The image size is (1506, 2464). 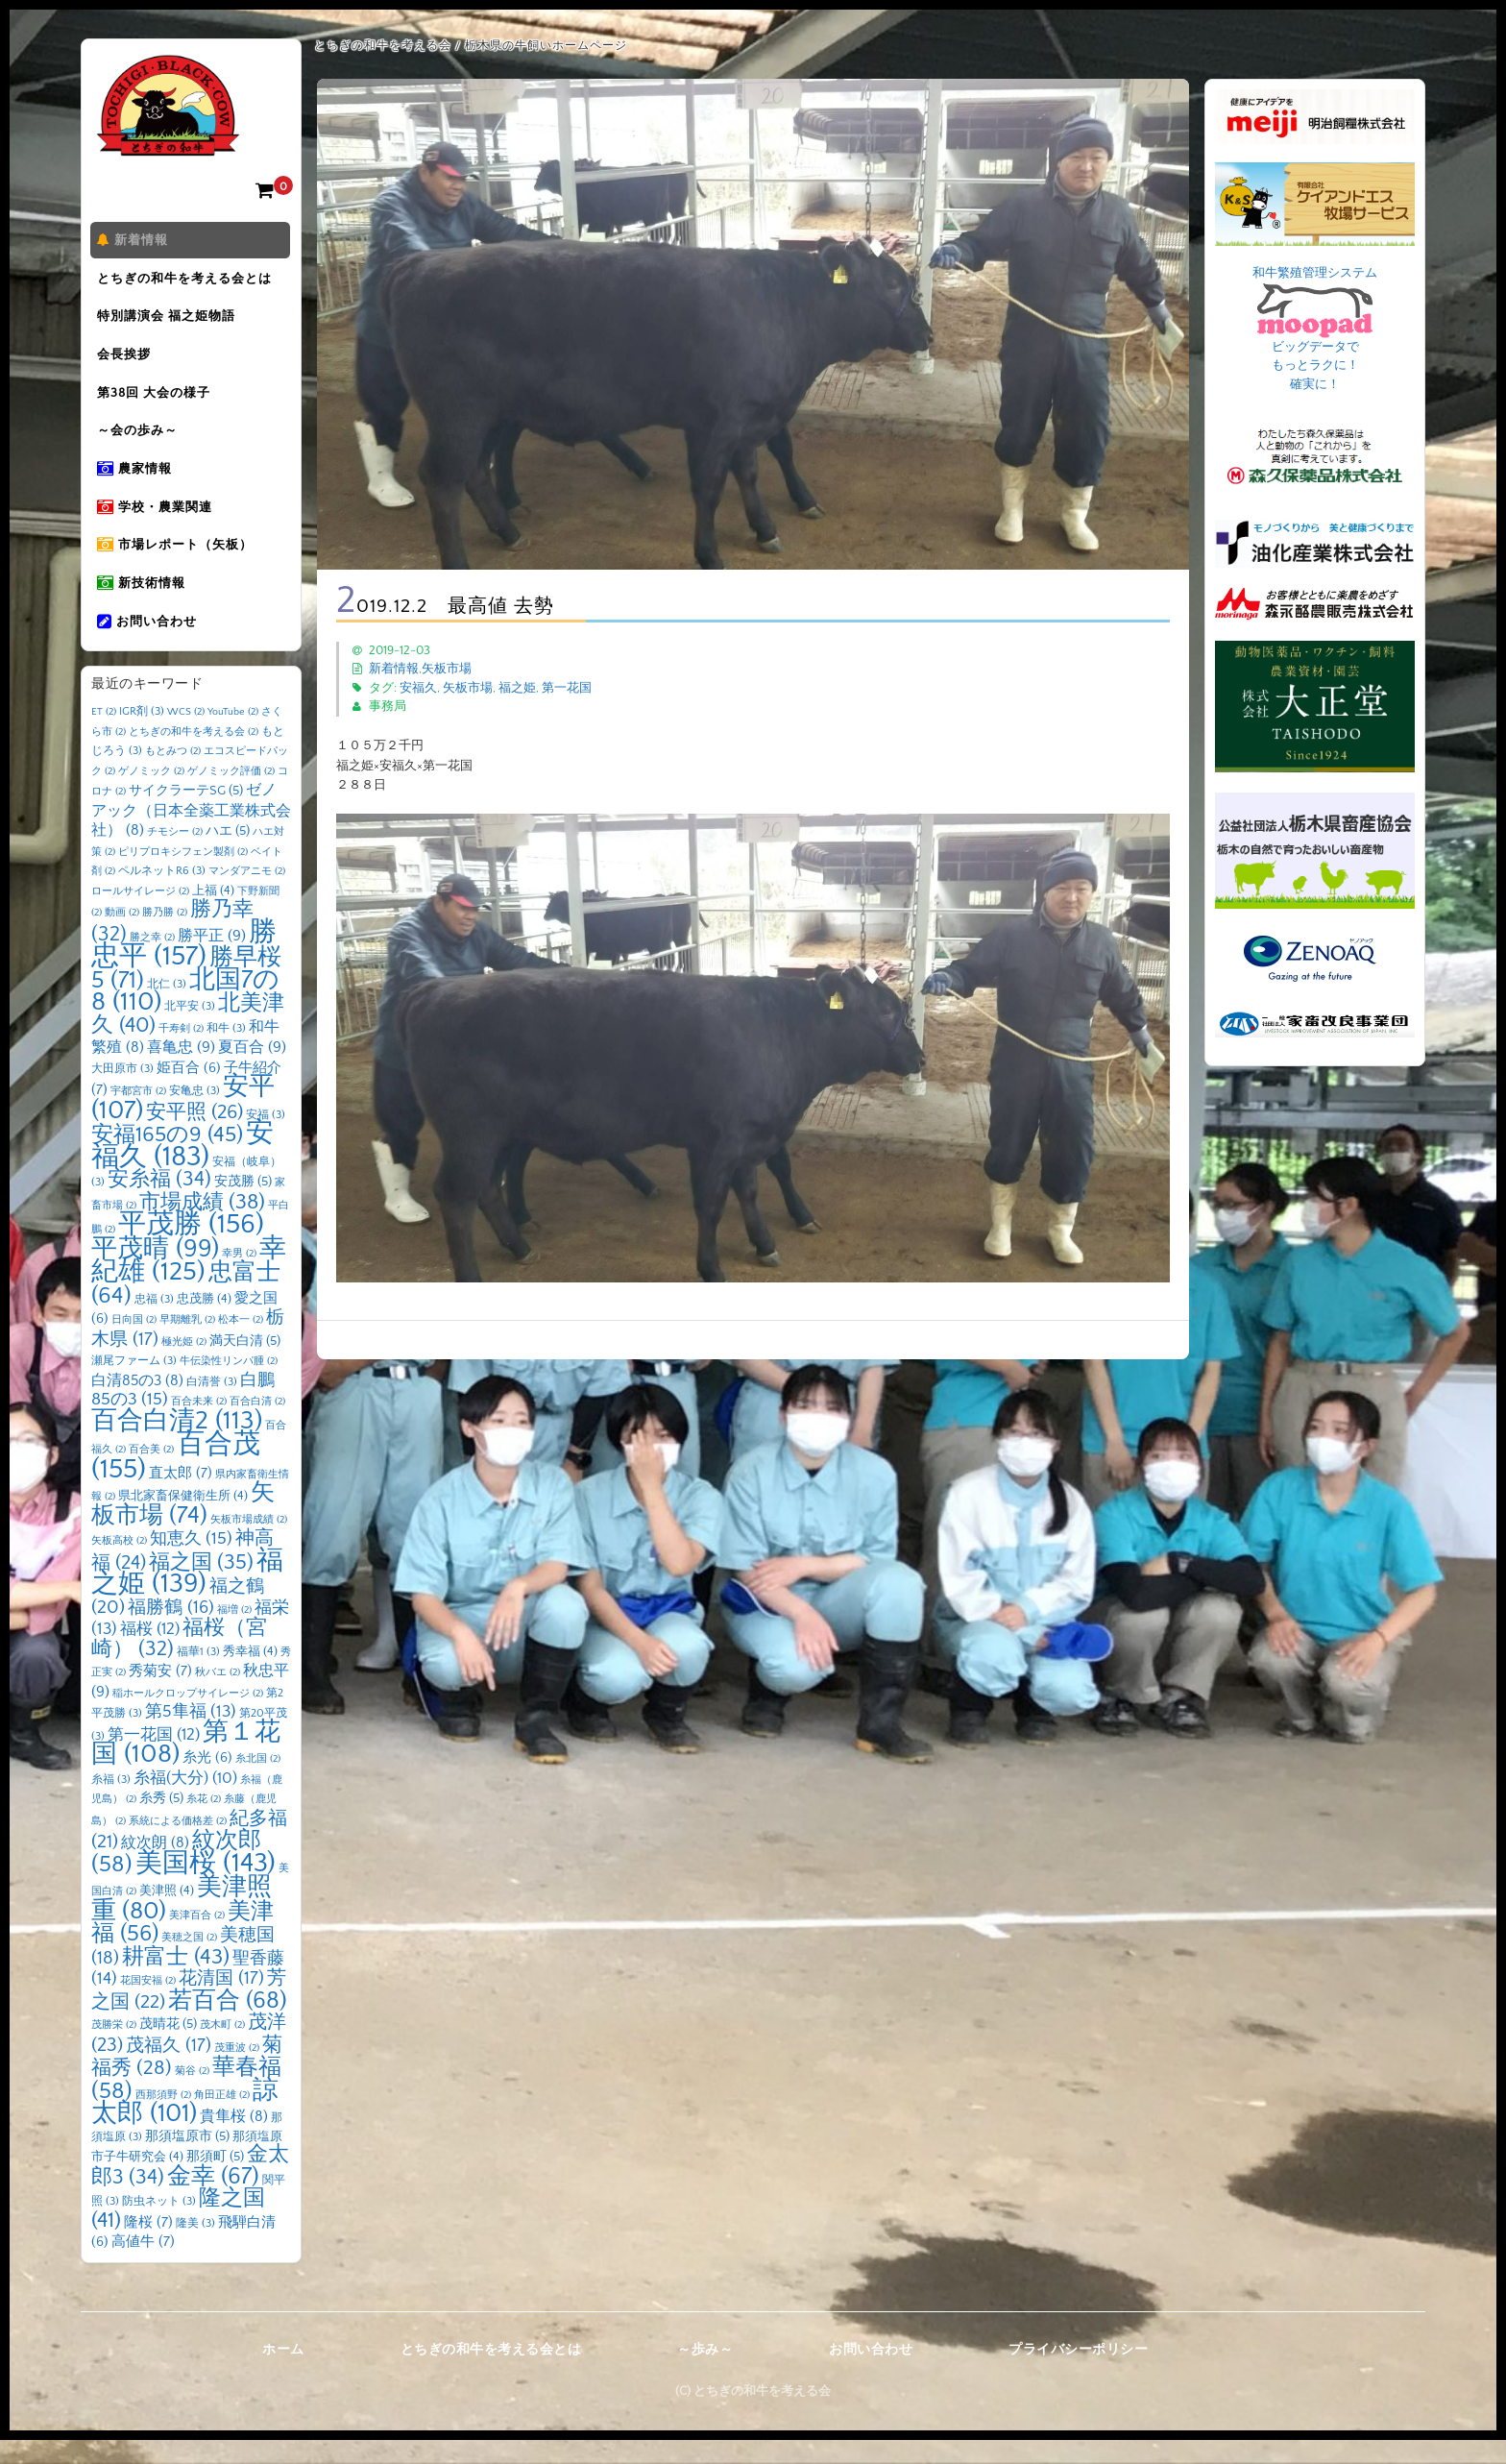 What do you see at coordinates (199, 1426) in the screenshot?
I see `百合未来 [百合未来 (2個の項目)]` at bounding box center [199, 1426].